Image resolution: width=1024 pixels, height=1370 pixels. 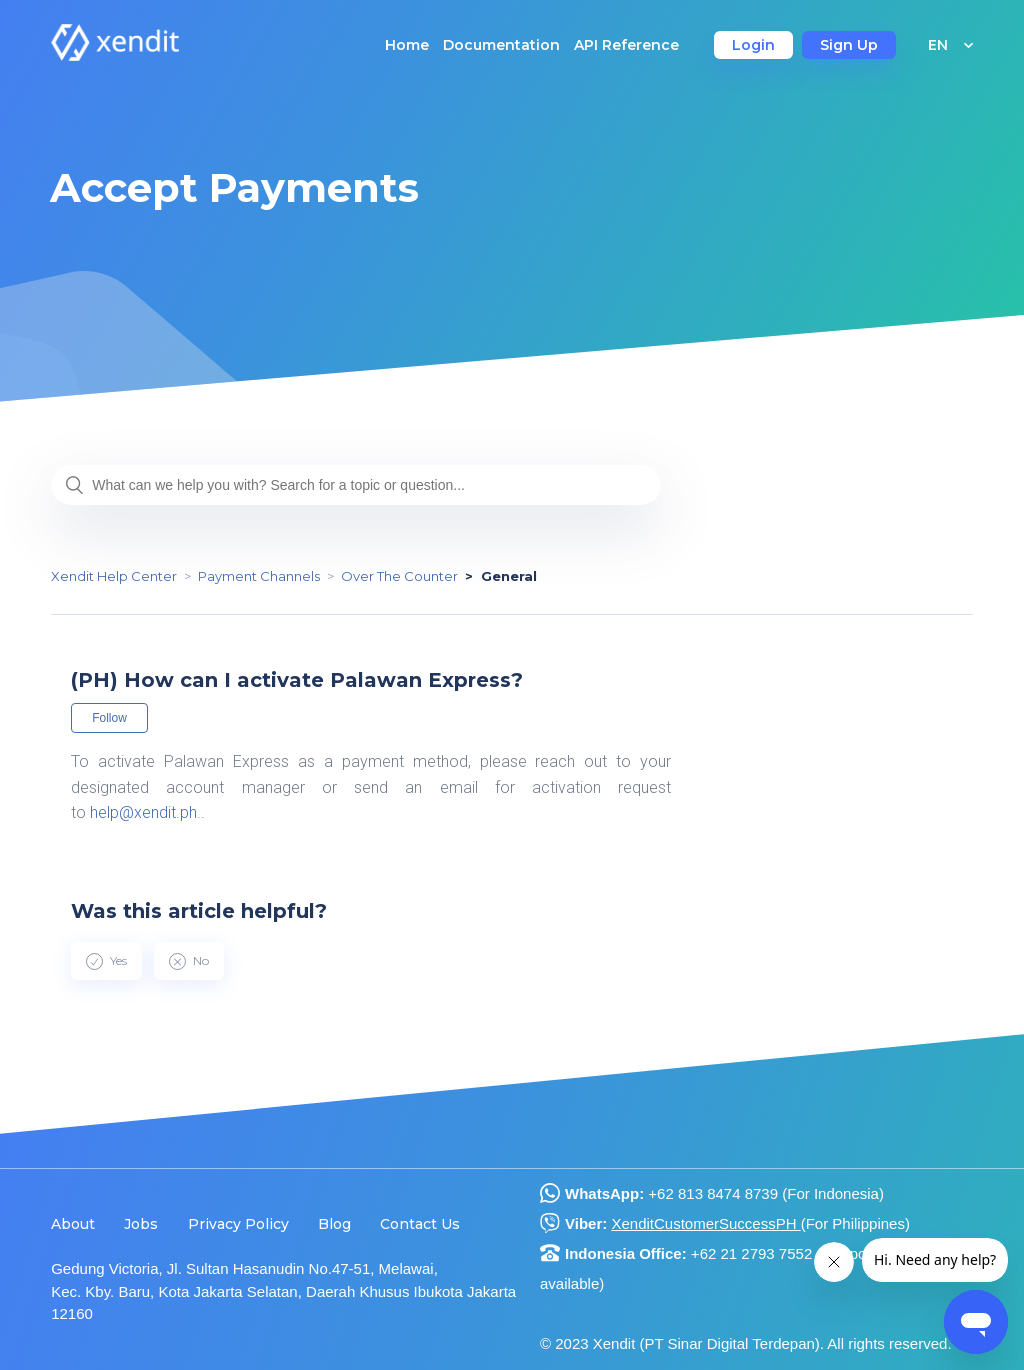 I want to click on help@xendit.ph, so click(x=143, y=812).